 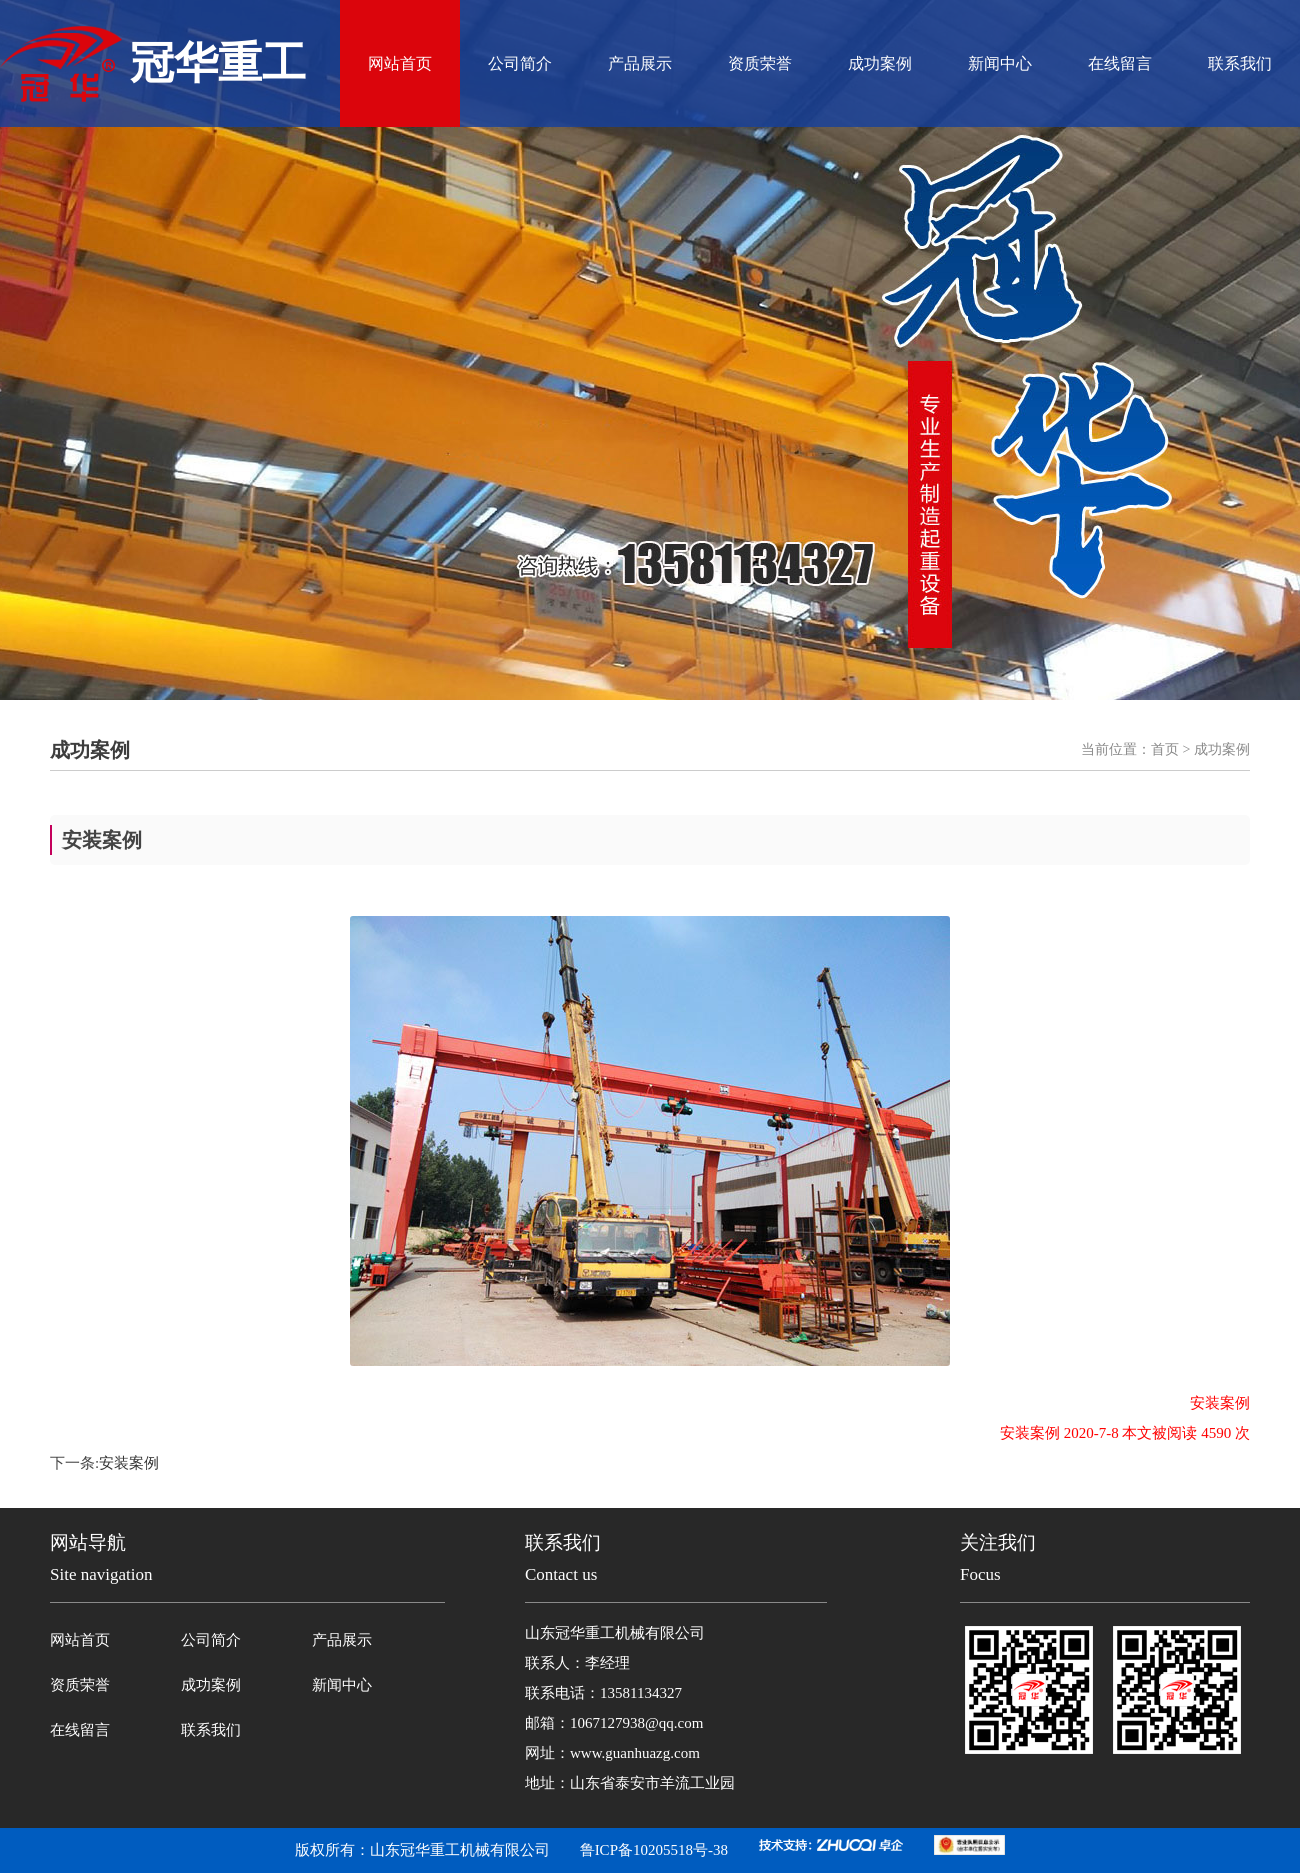 What do you see at coordinates (1000, 63) in the screenshot?
I see `新闻中心` at bounding box center [1000, 63].